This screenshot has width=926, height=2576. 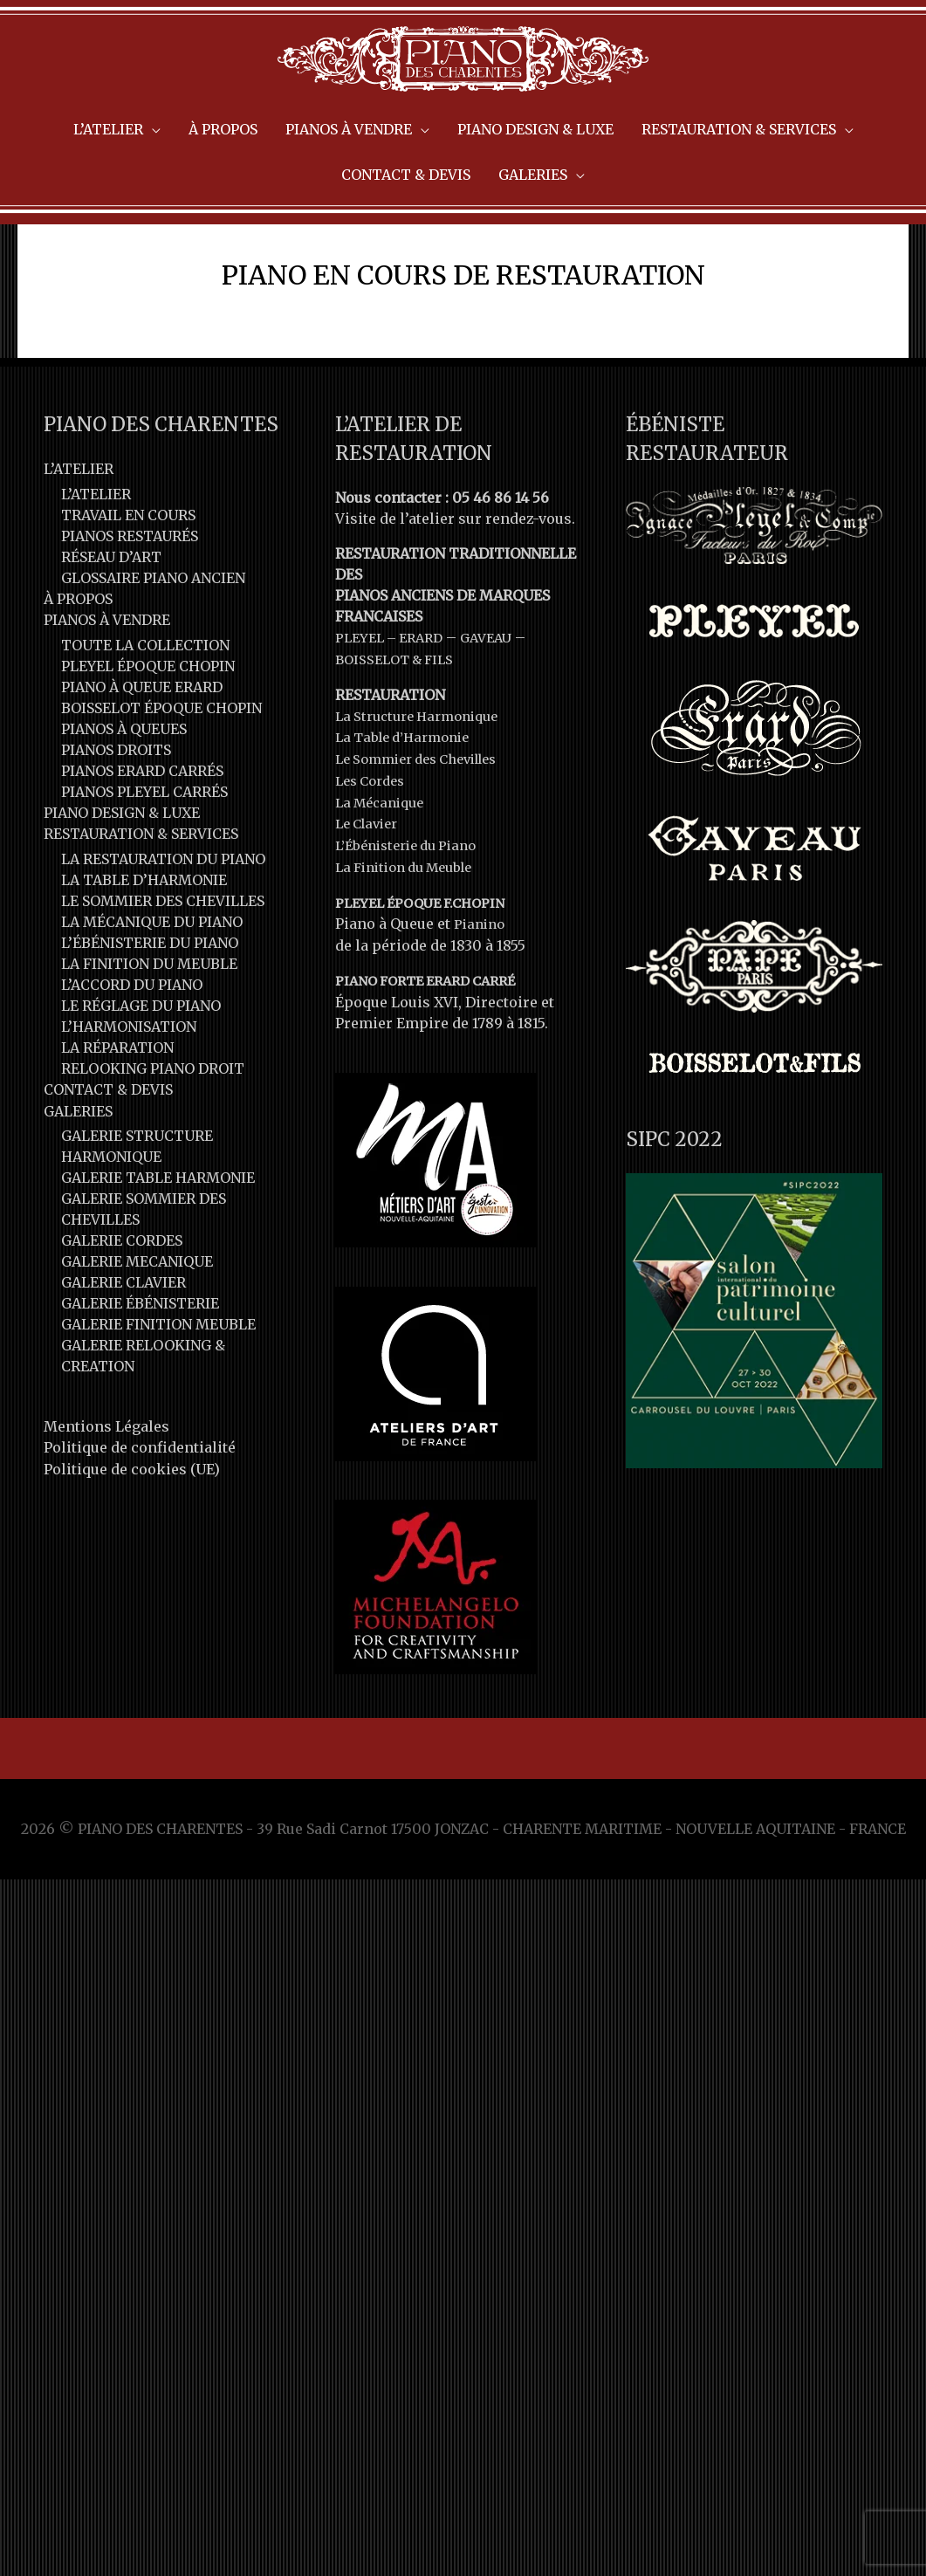 I want to click on L’HARMONISATION, so click(x=128, y=1092).